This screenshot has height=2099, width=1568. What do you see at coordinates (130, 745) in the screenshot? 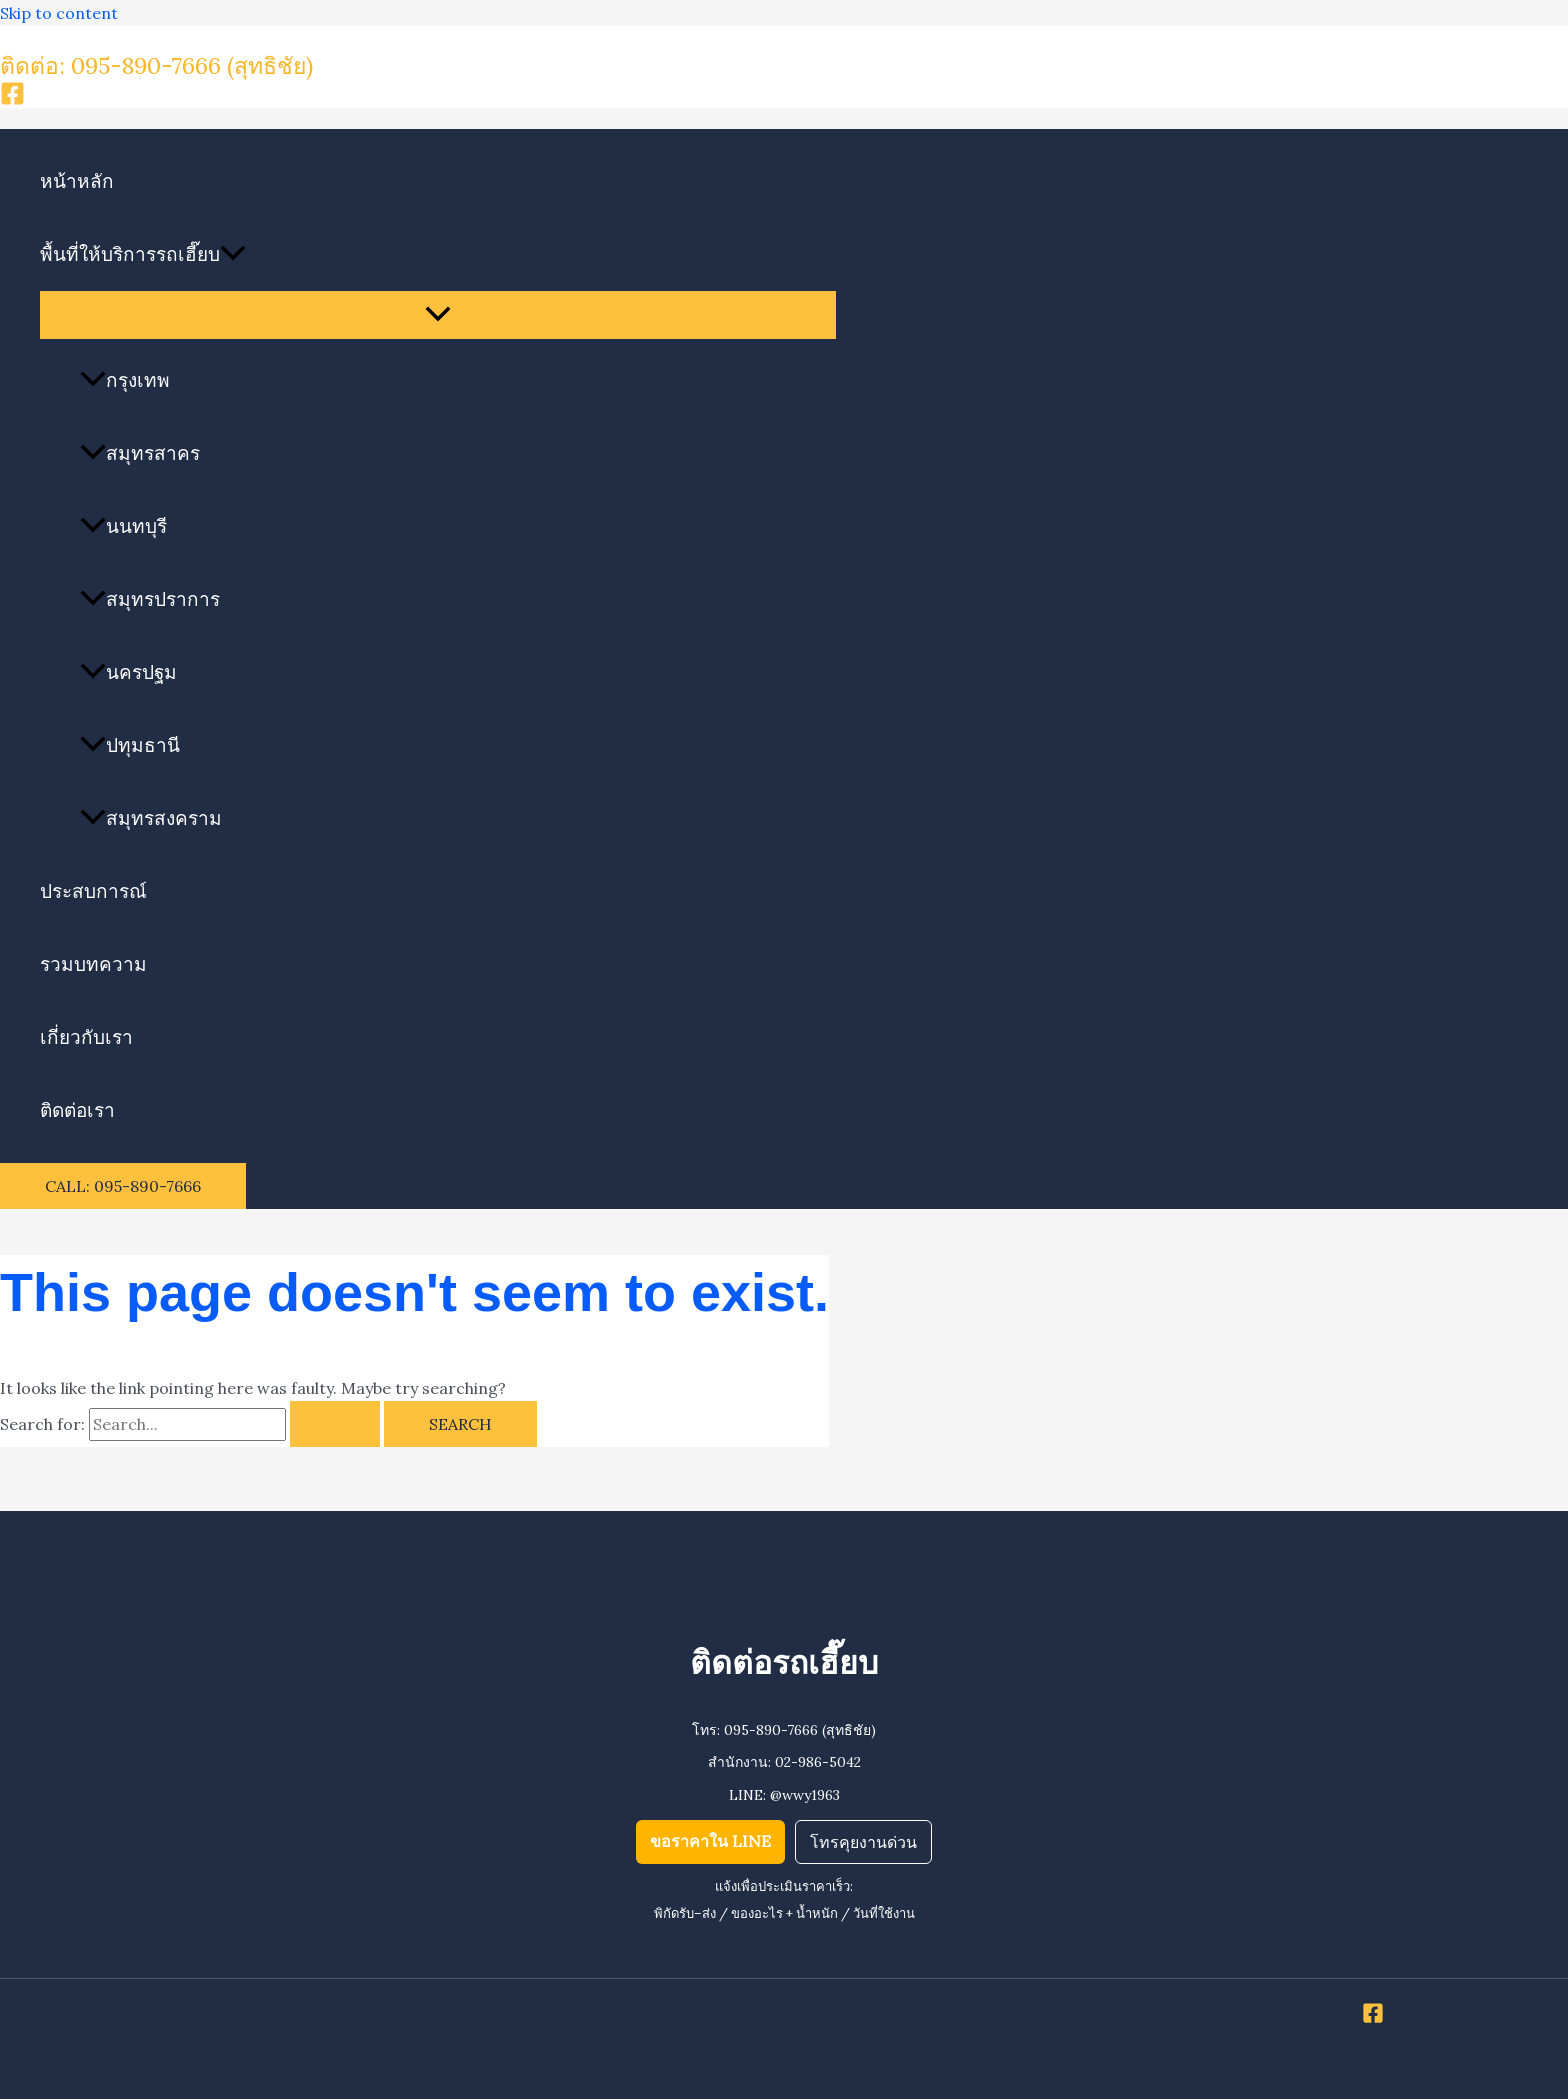
I see `ปทุมธานี` at bounding box center [130, 745].